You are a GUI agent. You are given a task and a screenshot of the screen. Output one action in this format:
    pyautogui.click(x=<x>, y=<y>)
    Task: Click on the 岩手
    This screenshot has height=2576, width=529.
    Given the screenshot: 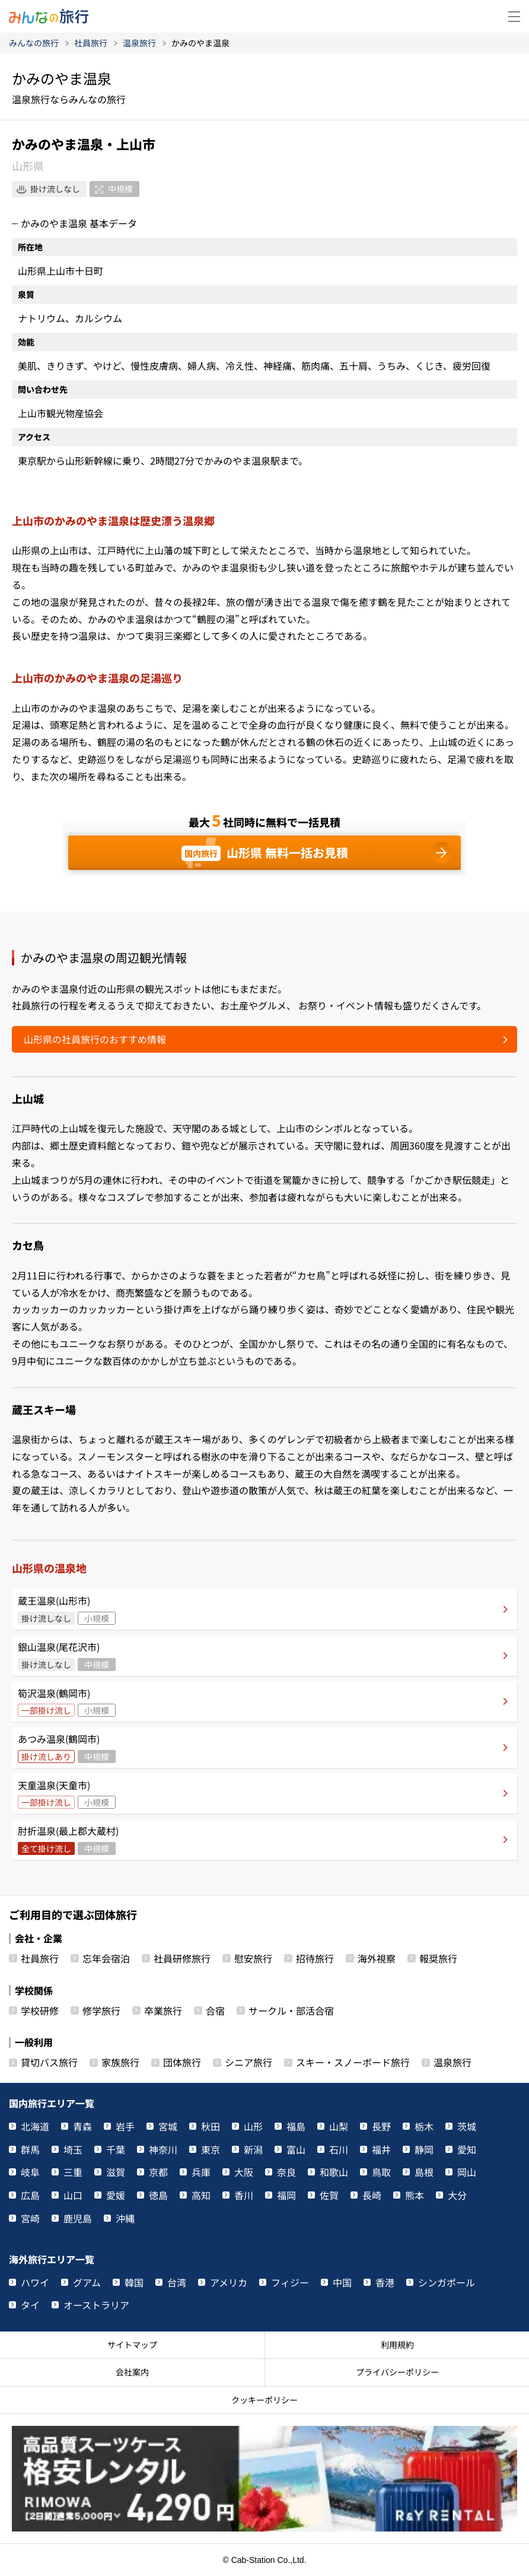 What is the action you would take?
    pyautogui.click(x=125, y=2126)
    